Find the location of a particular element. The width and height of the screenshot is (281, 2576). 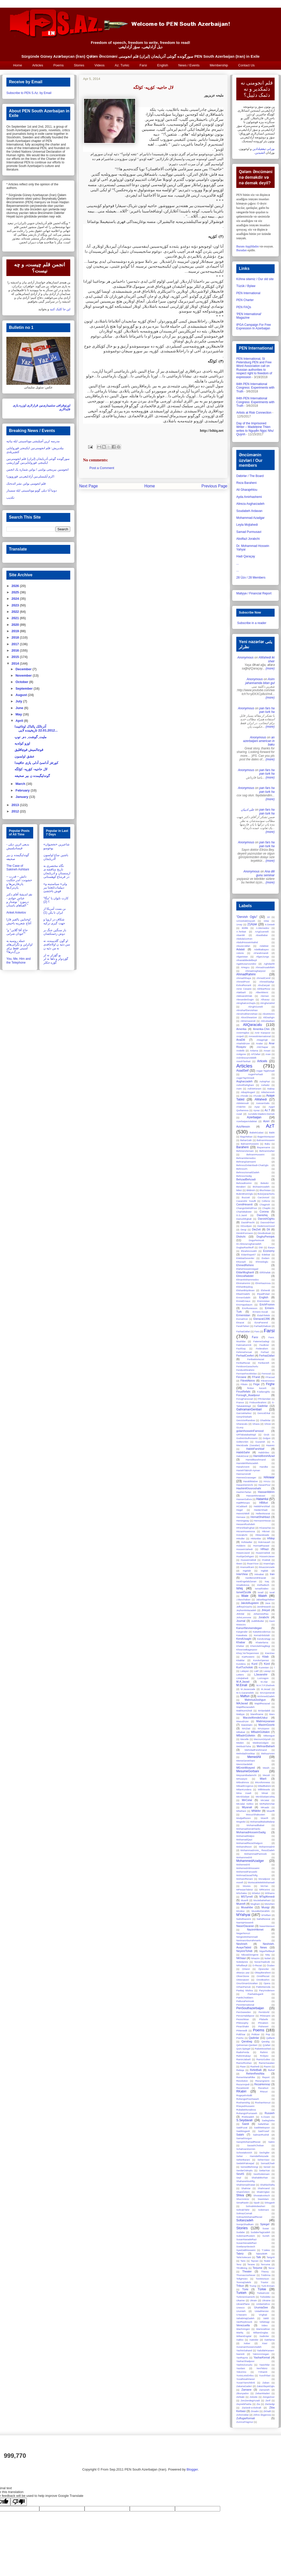

Hikmet is located at coordinates (266, 1531).